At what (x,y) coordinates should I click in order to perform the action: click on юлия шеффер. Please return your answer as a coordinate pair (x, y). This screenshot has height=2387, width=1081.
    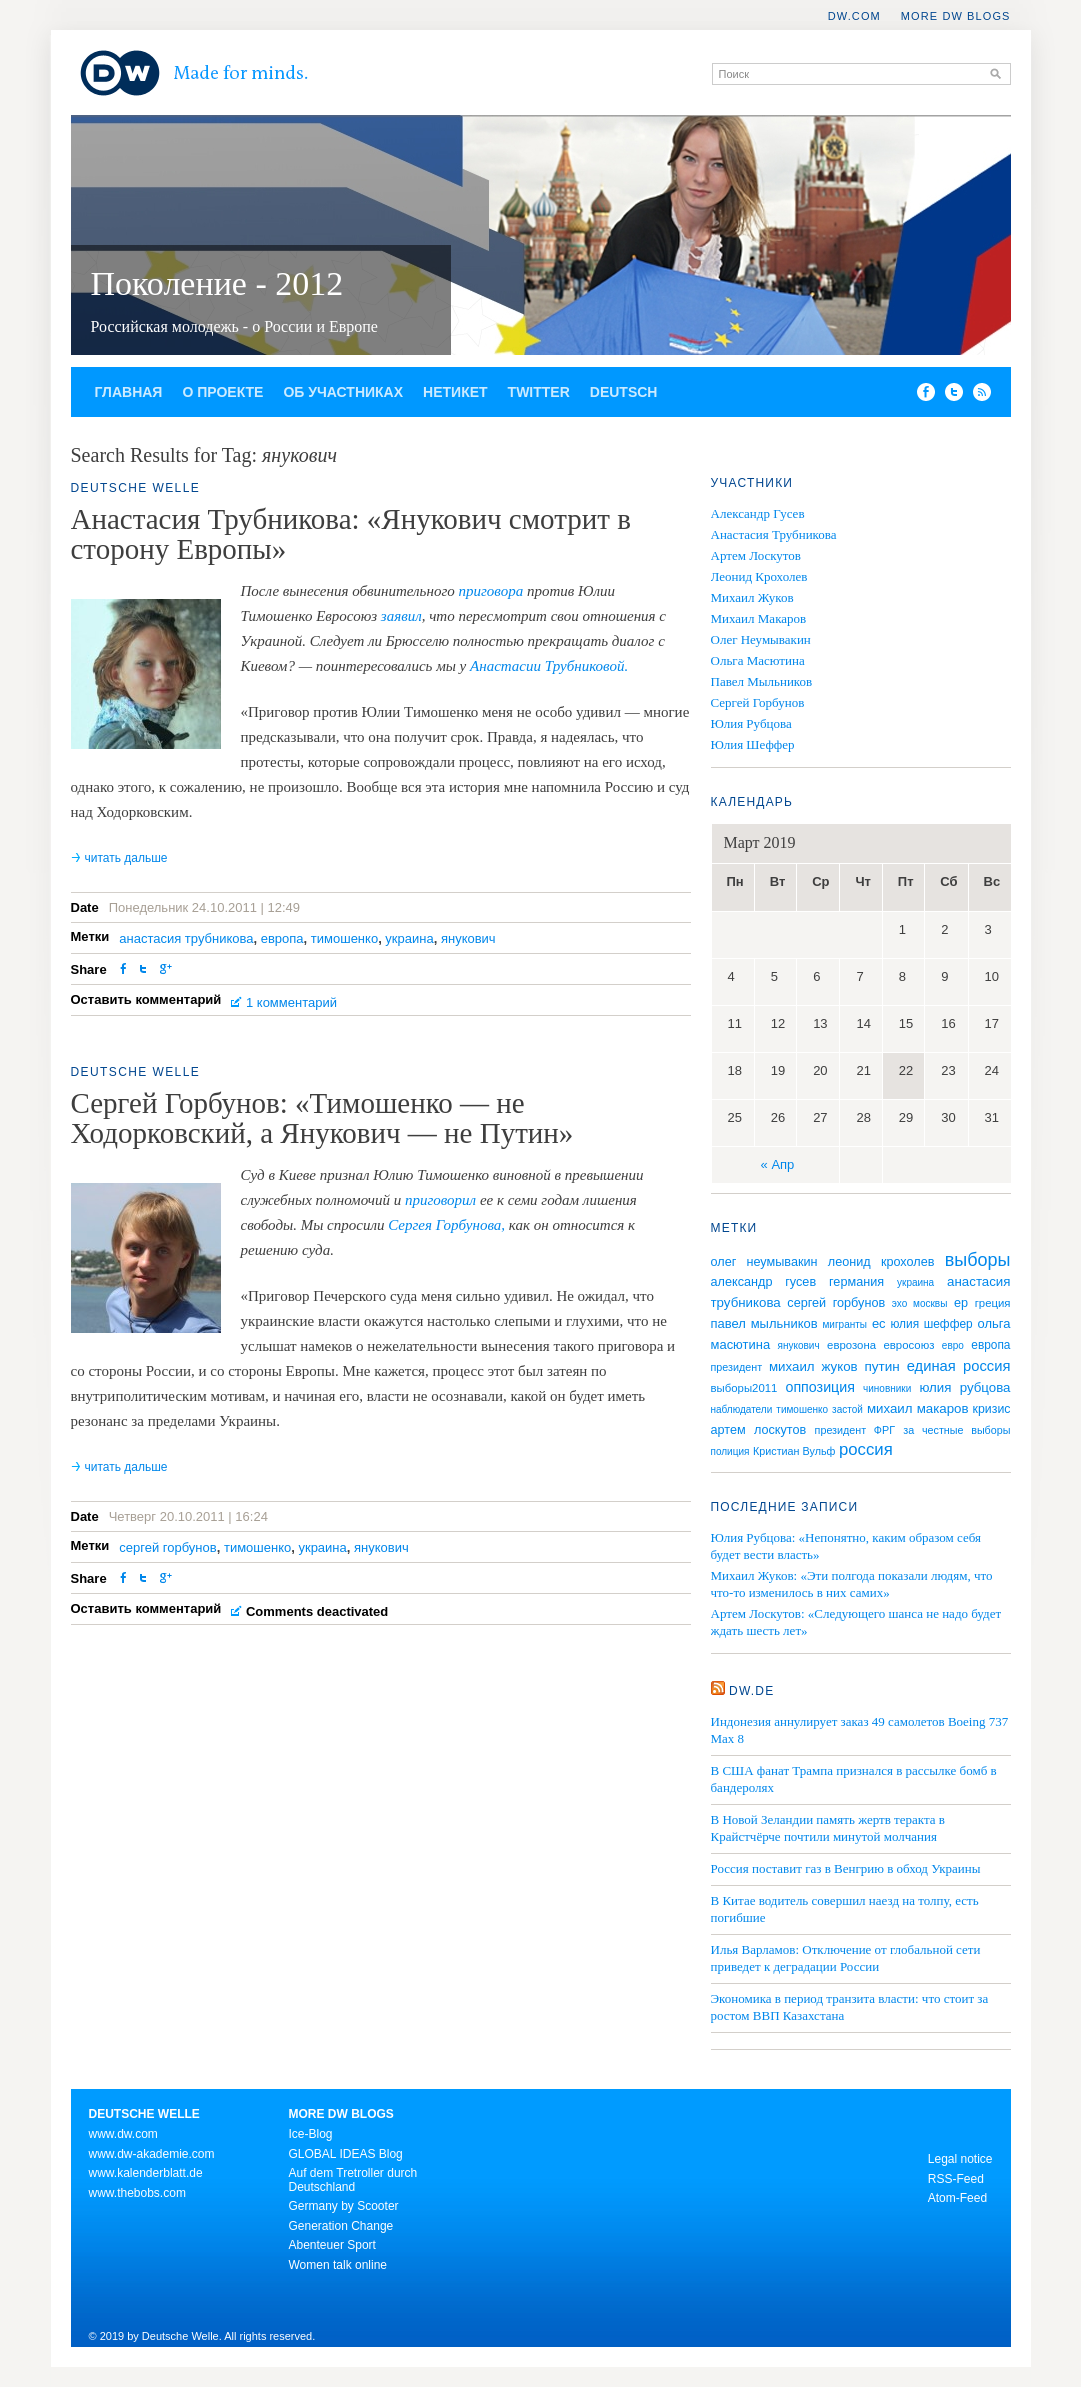
    Looking at the image, I should click on (931, 1324).